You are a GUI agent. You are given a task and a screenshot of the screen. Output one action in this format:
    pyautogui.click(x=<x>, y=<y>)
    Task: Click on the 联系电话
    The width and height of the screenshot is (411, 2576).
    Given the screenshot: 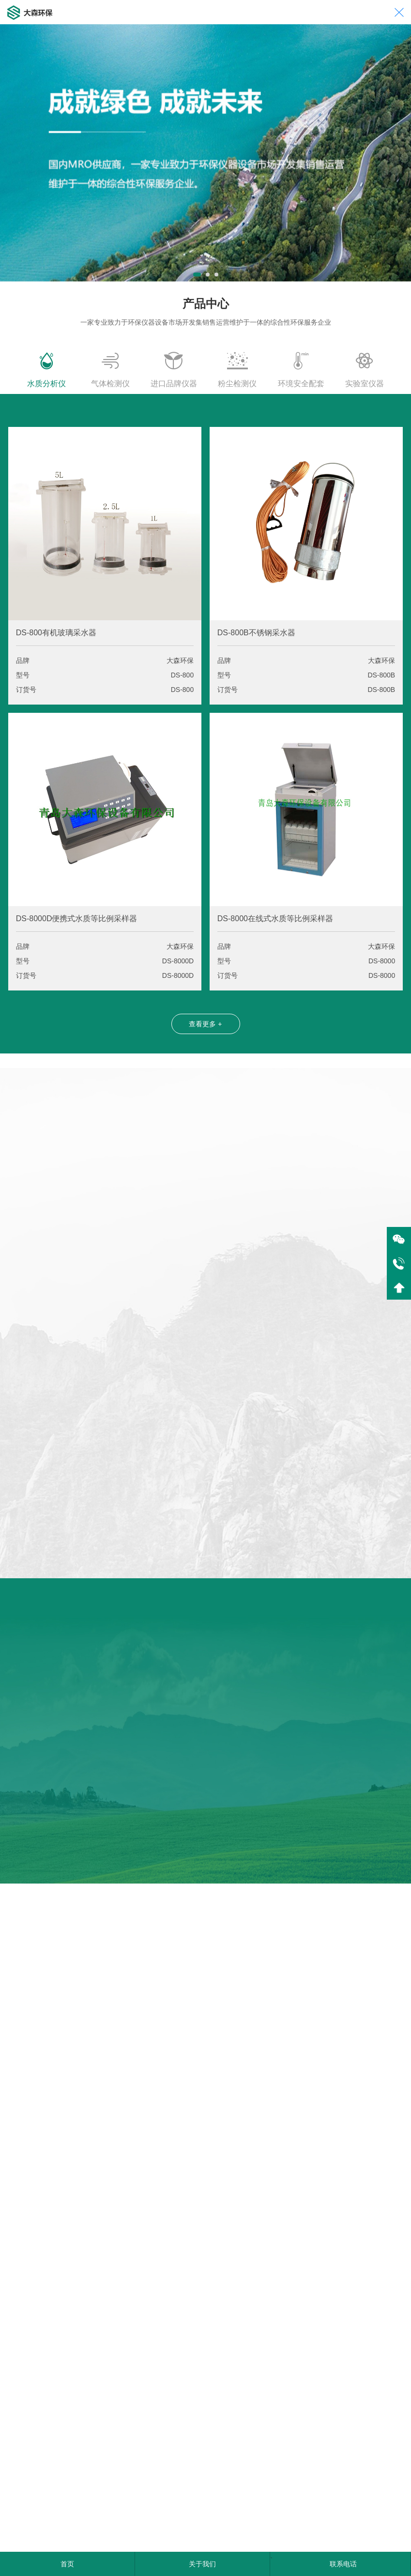 What is the action you would take?
    pyautogui.click(x=343, y=2564)
    